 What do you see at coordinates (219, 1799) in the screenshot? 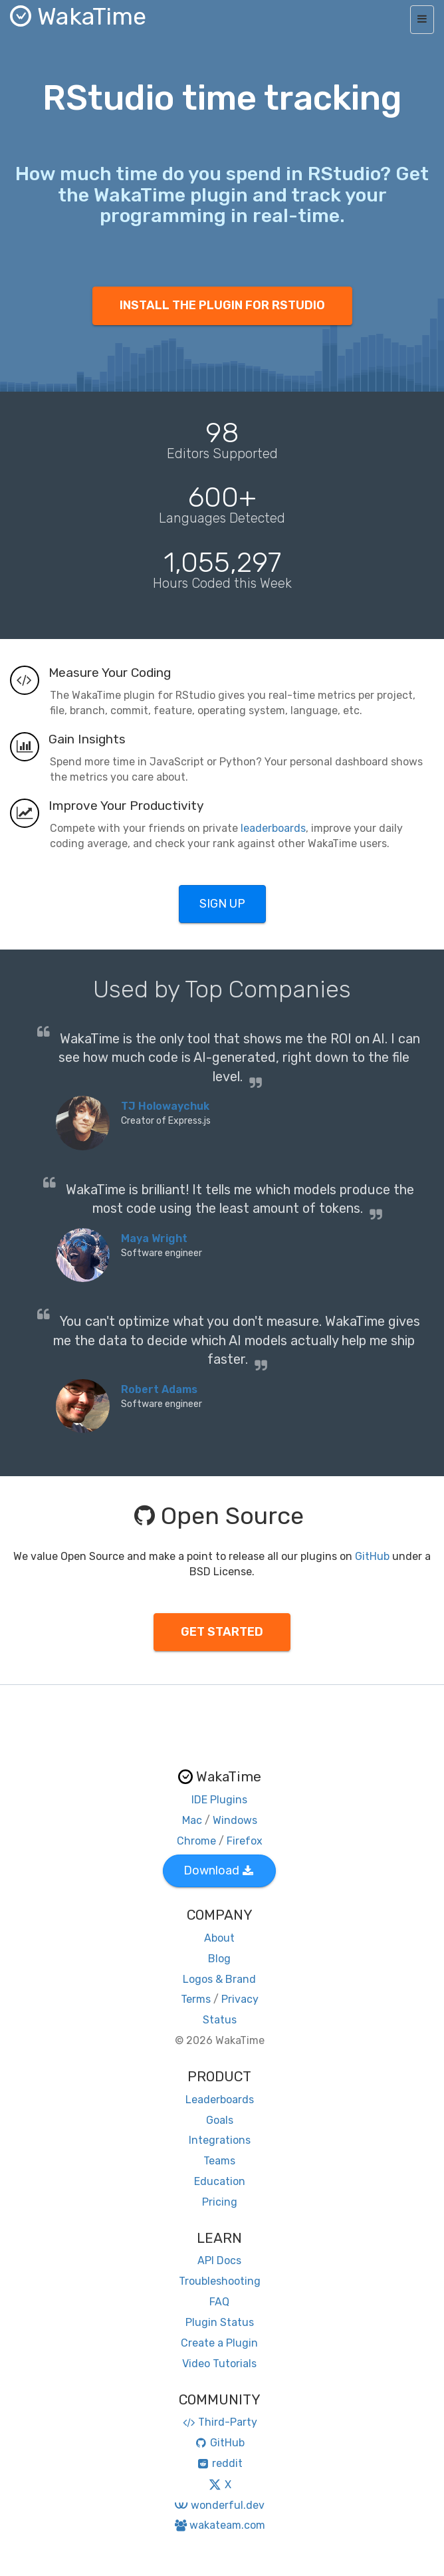
I see `IDE Plugins` at bounding box center [219, 1799].